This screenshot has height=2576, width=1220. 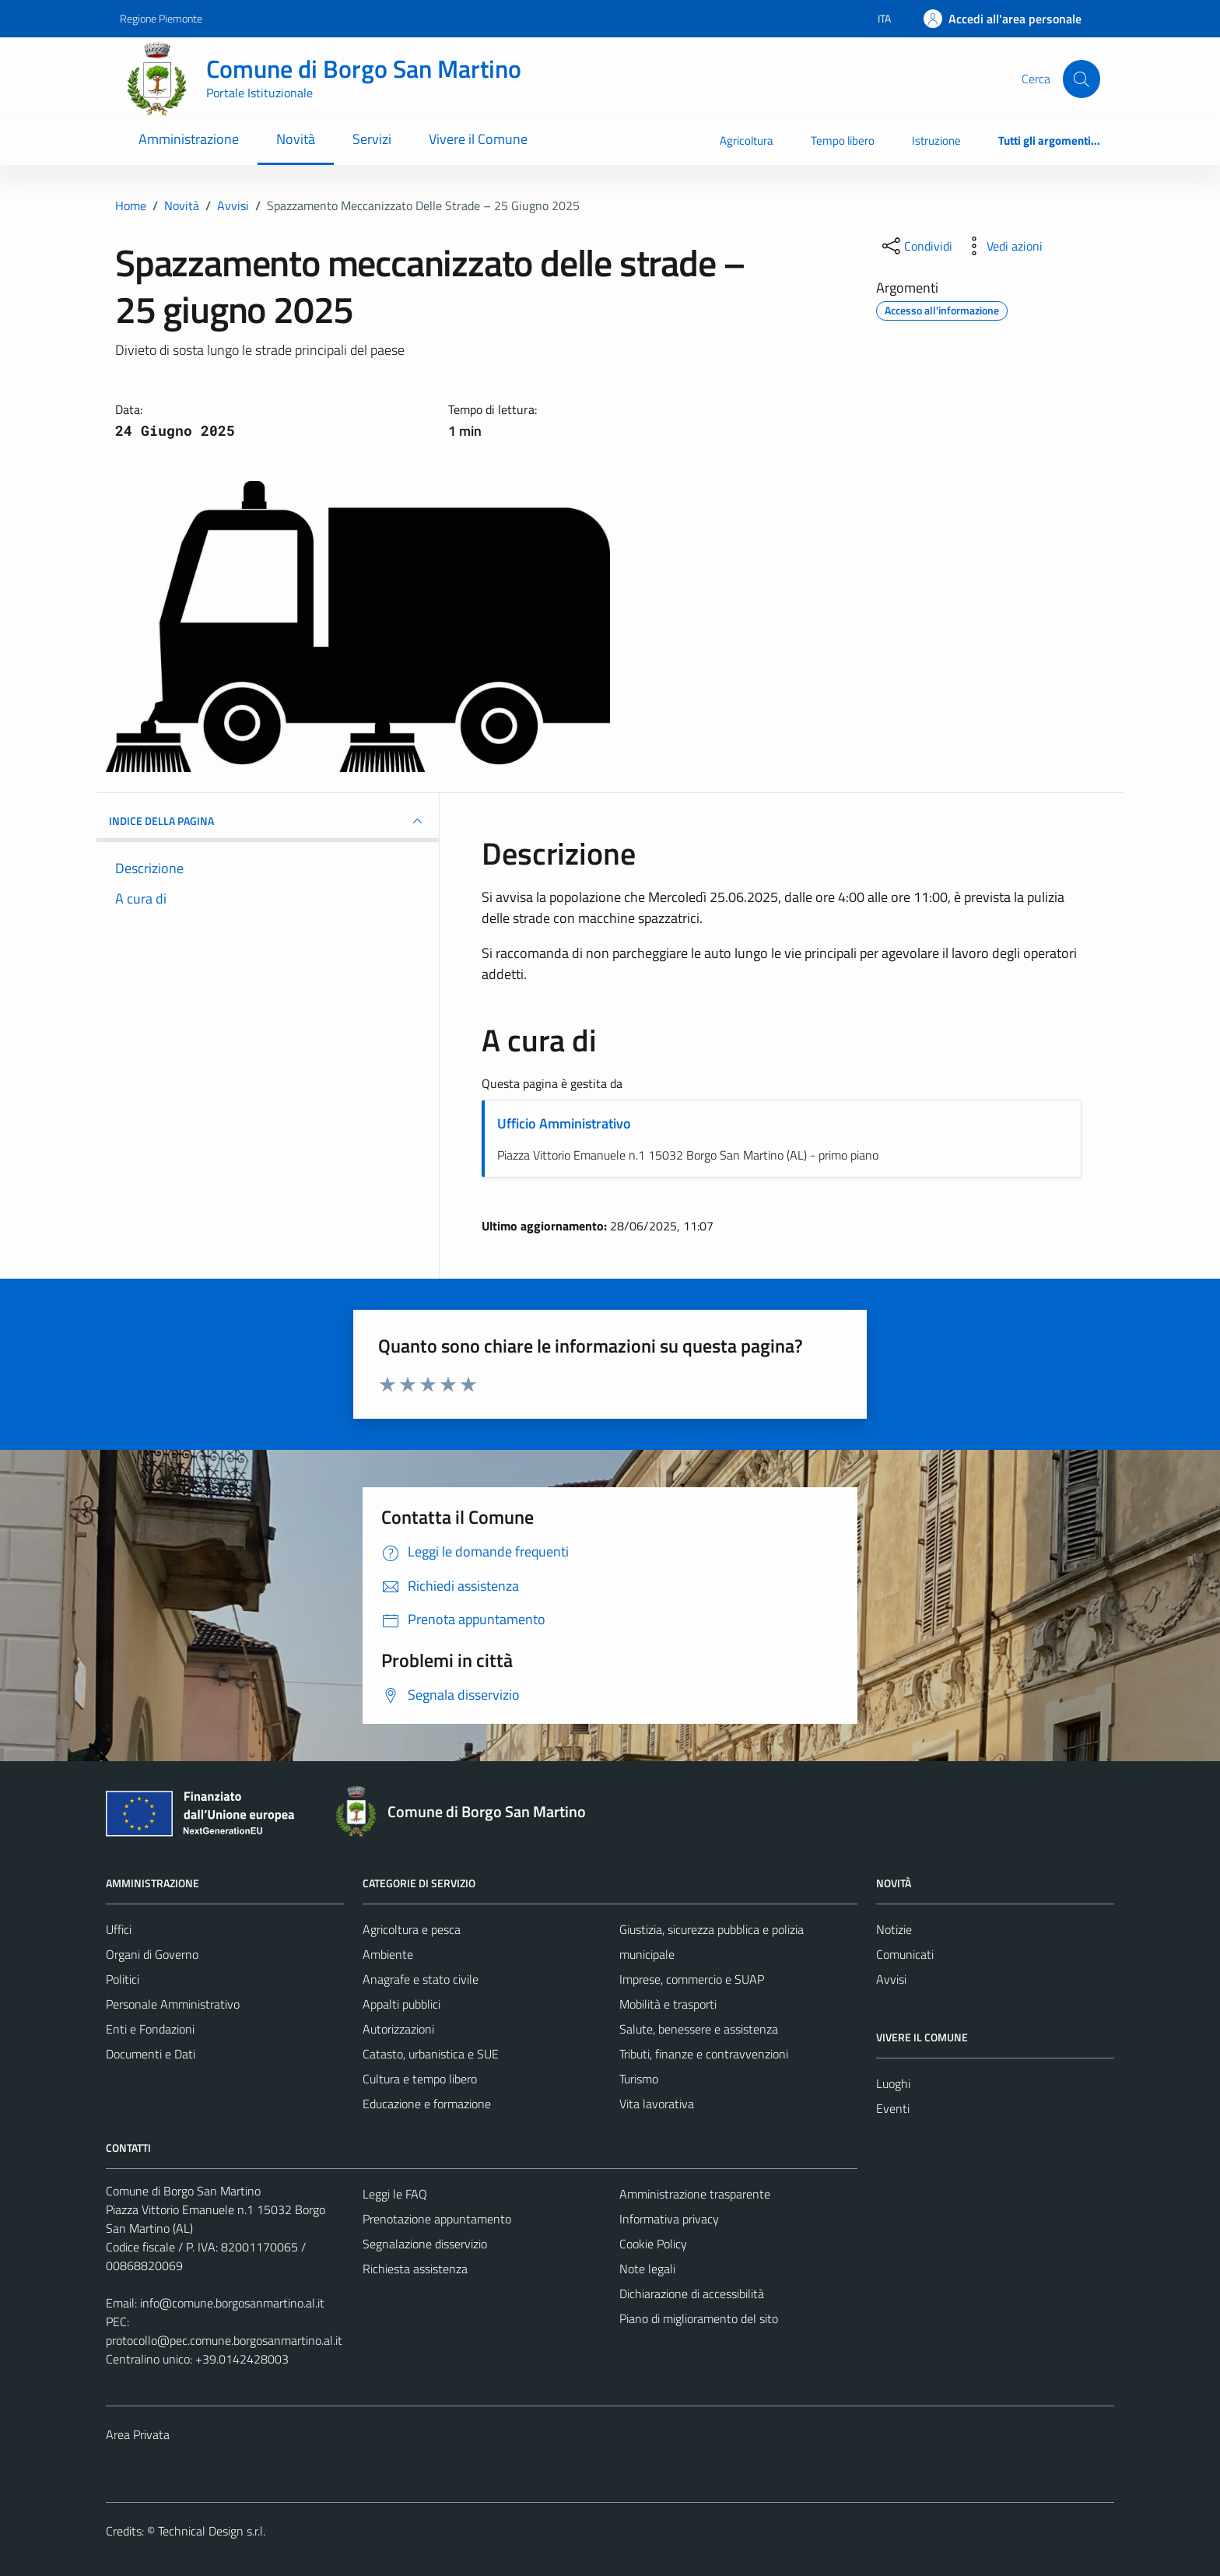 What do you see at coordinates (698, 2029) in the screenshot?
I see `Salute, benessere e assistenza` at bounding box center [698, 2029].